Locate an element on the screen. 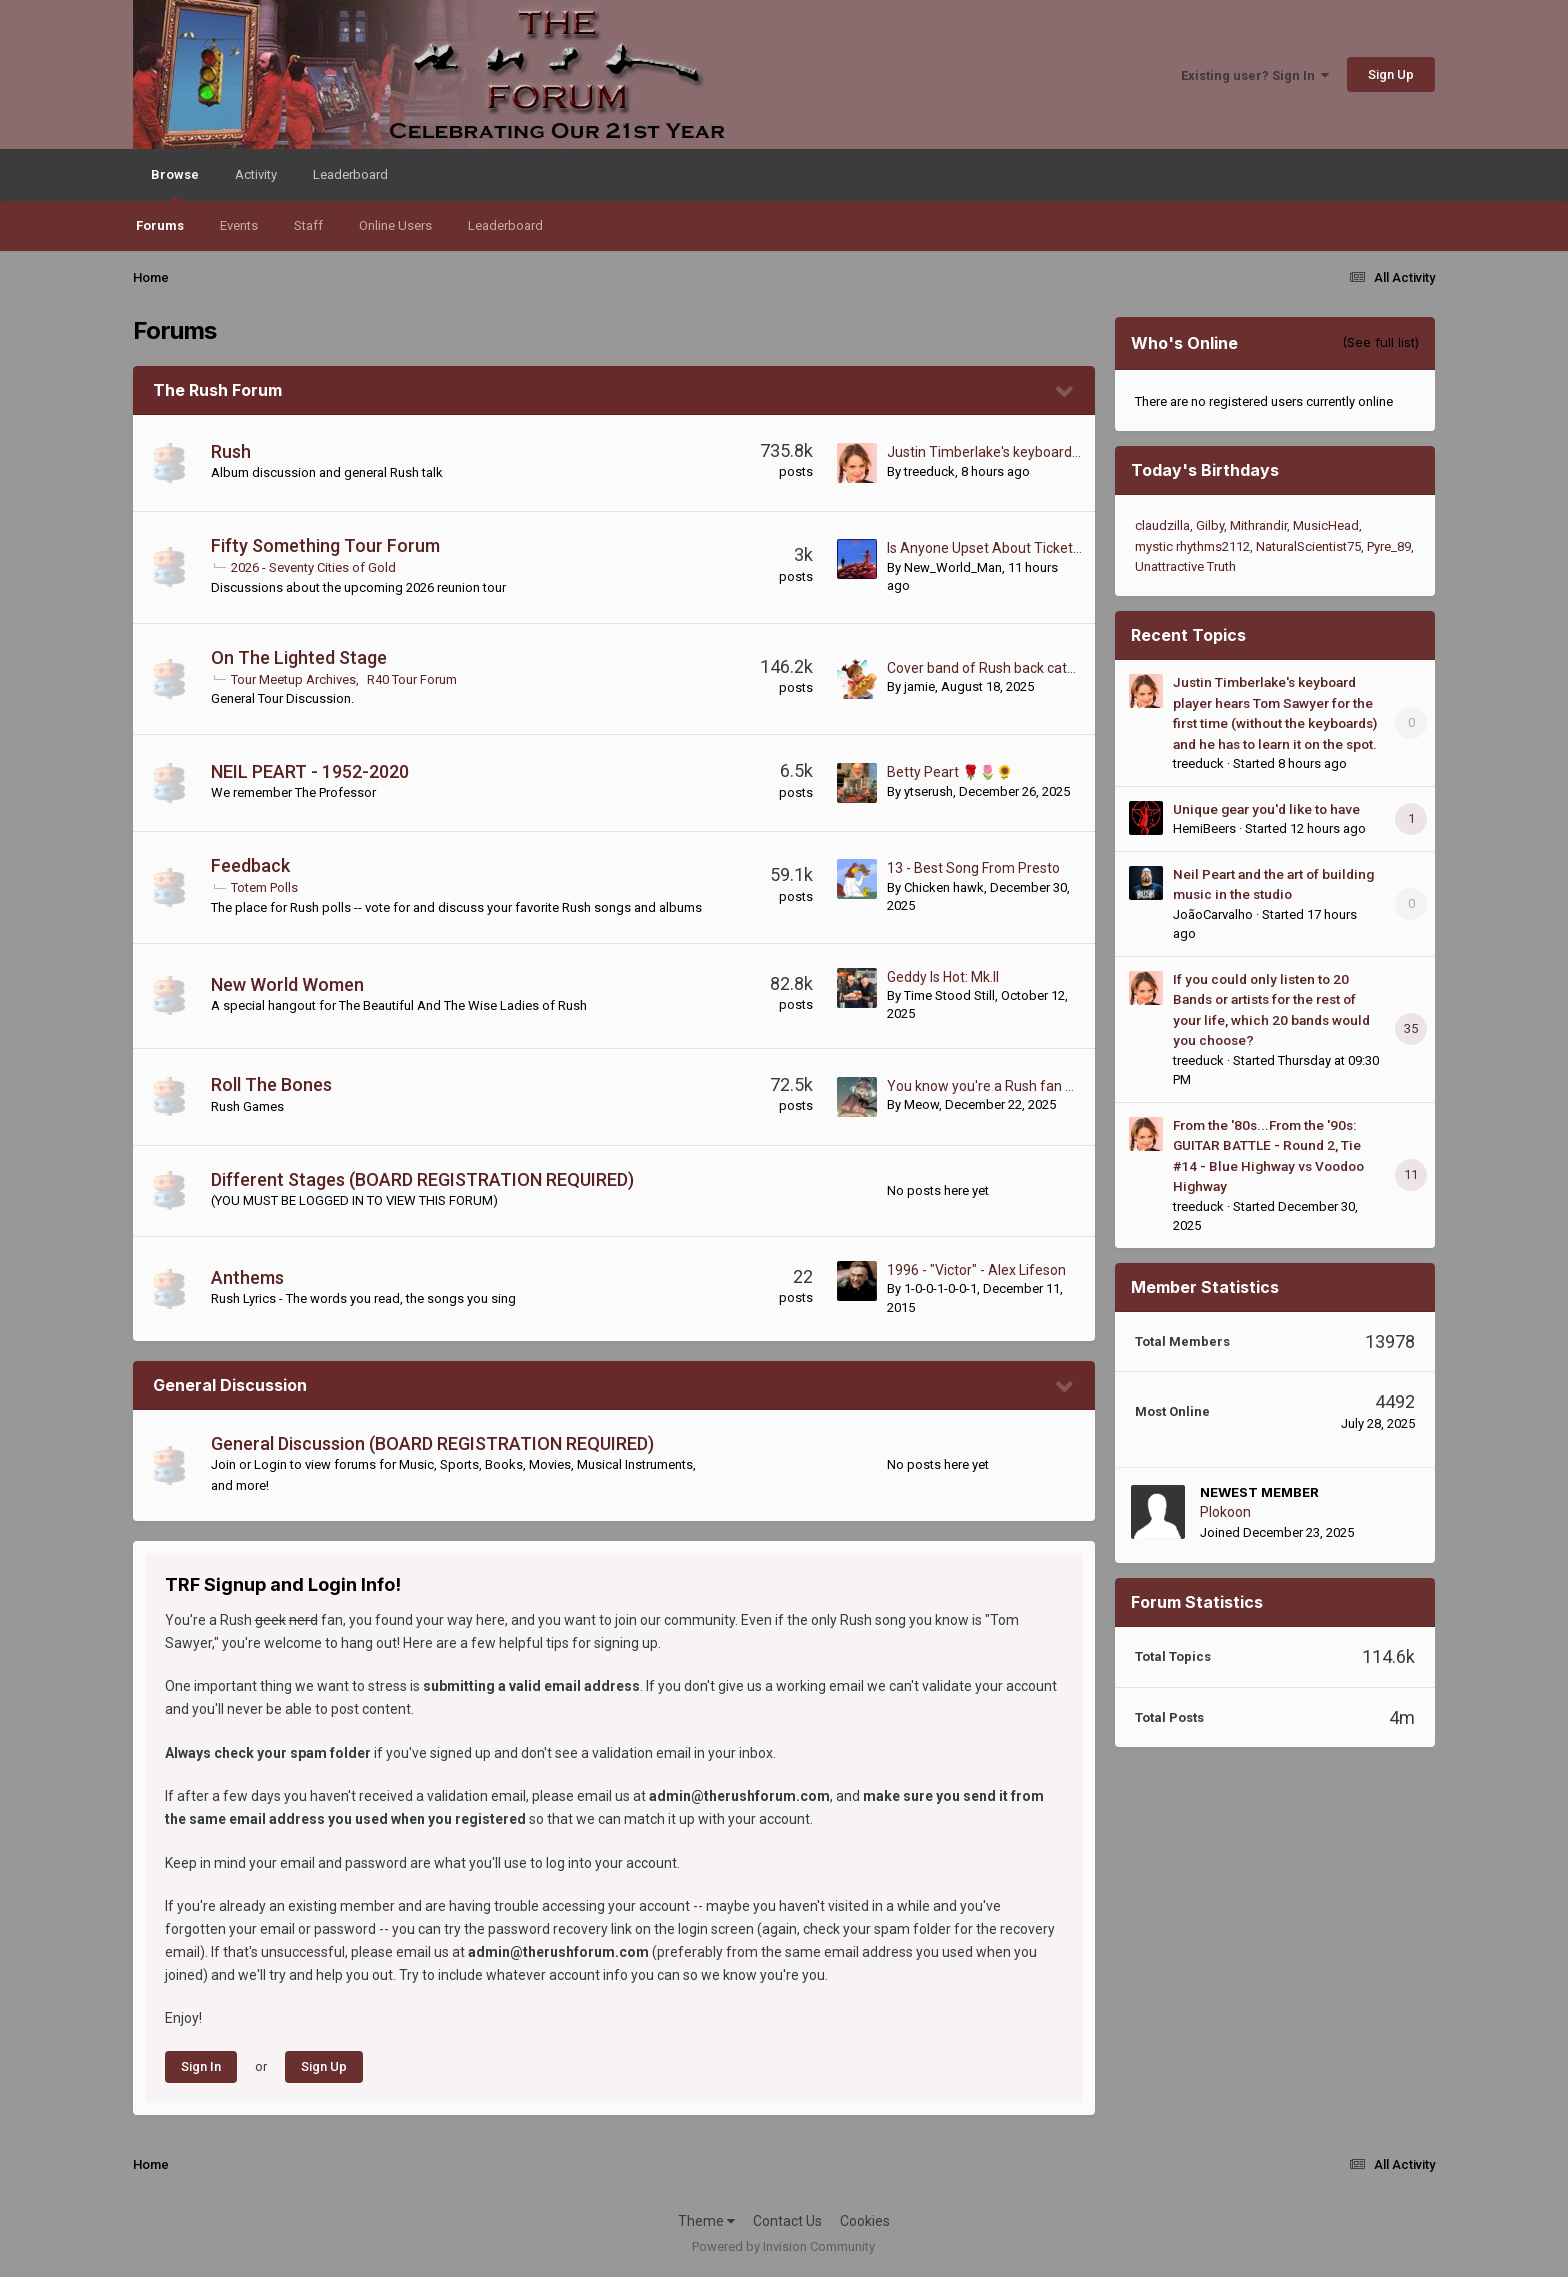  treeduck is located at coordinates (929, 471).